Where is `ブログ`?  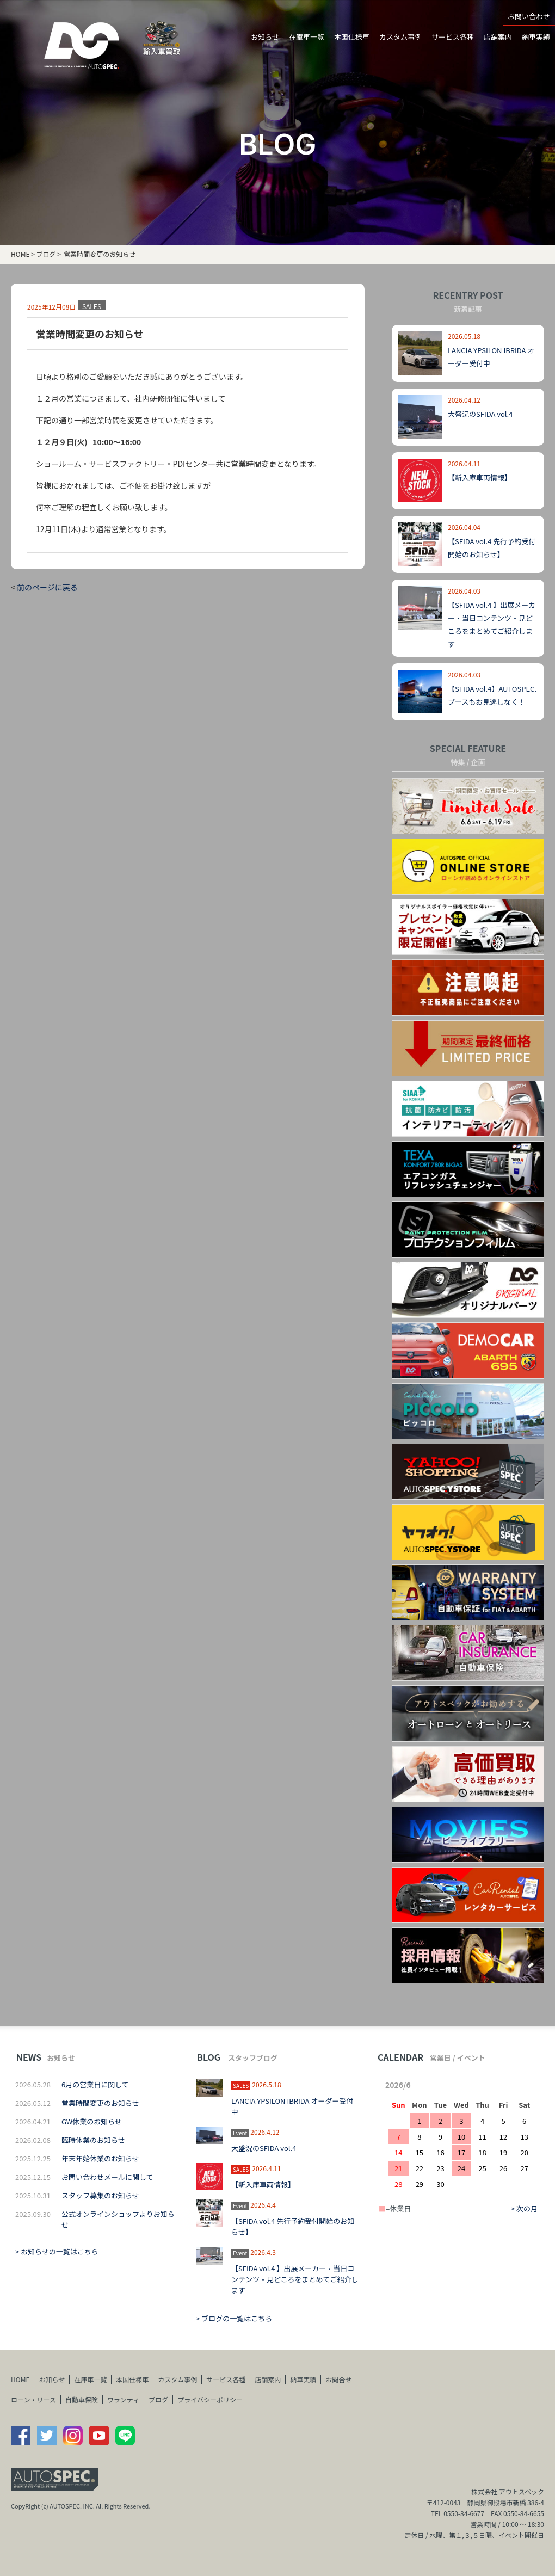
ブログ is located at coordinates (46, 253).